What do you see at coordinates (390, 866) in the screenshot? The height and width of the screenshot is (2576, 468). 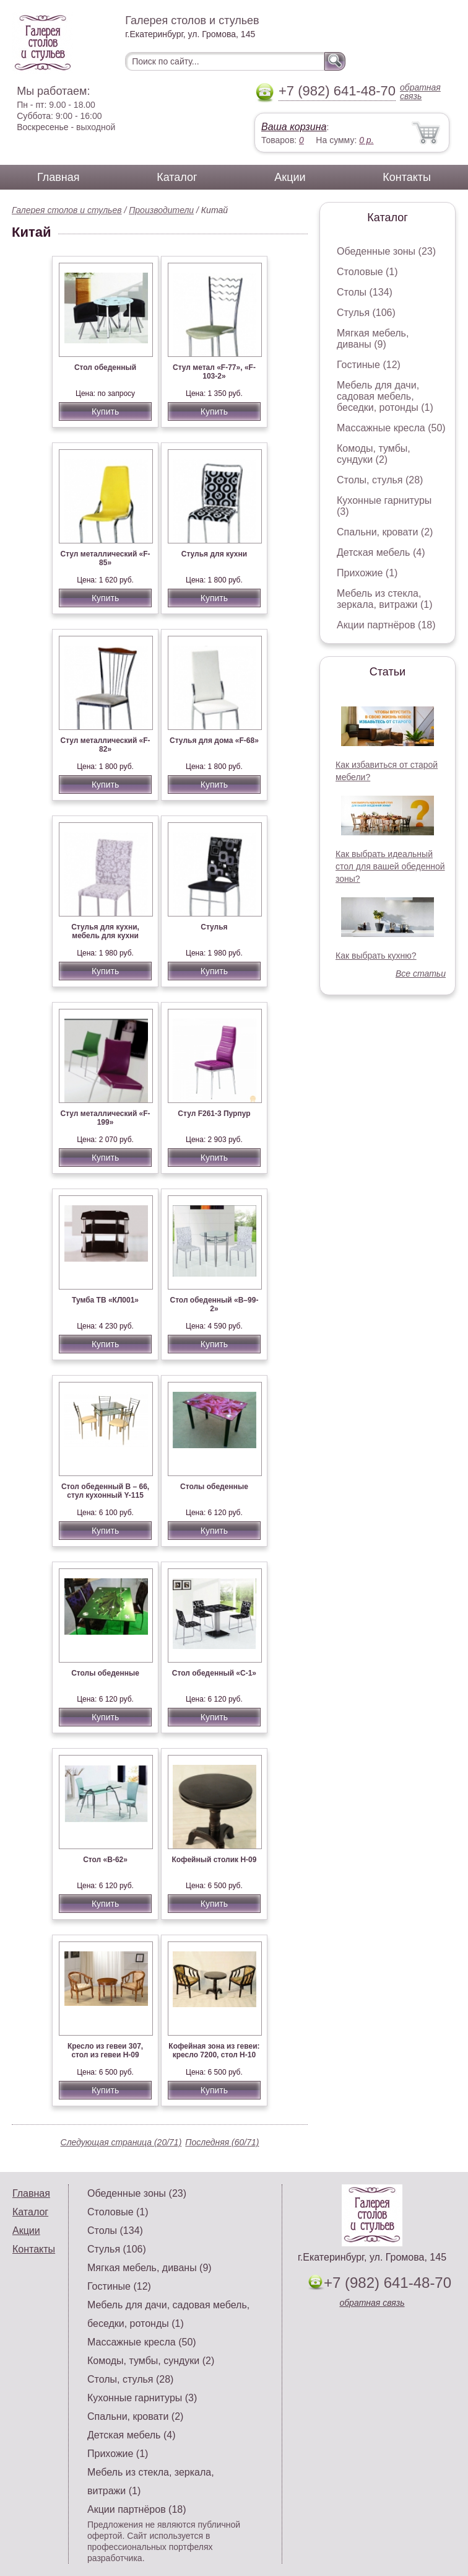 I see `Как выбрать идеальный стол для вашей обеденной зоны?` at bounding box center [390, 866].